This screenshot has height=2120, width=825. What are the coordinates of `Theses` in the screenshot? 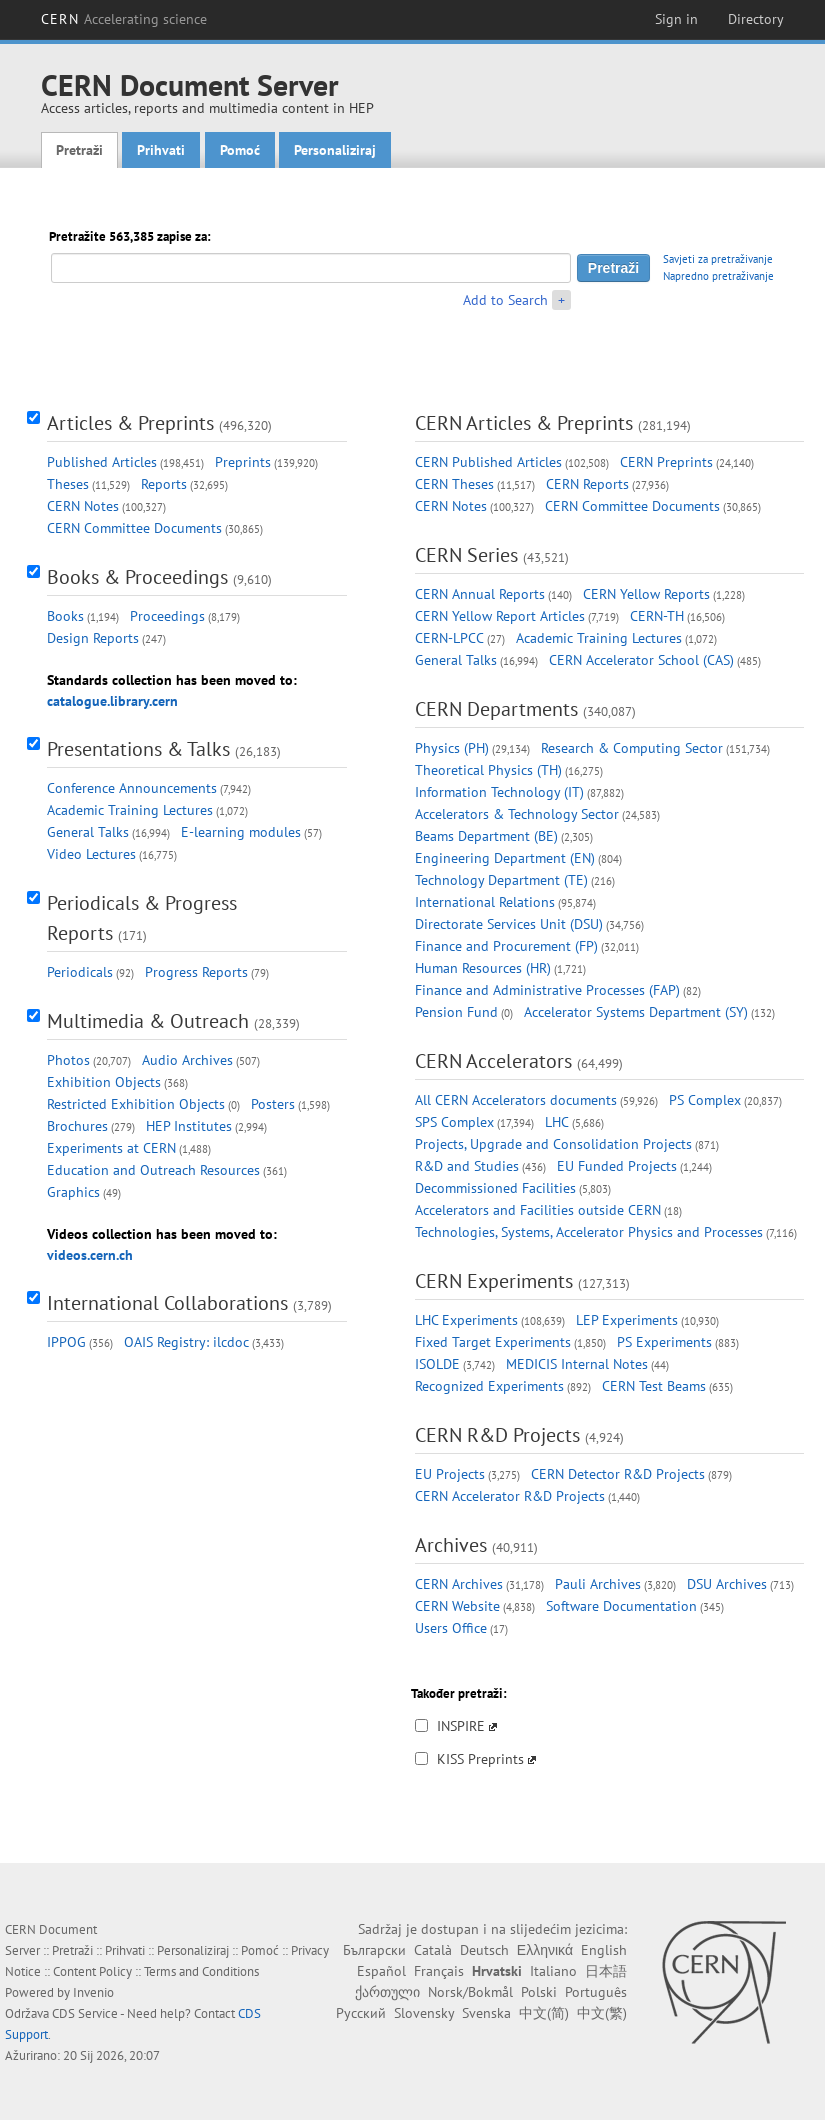 It's located at (68, 484).